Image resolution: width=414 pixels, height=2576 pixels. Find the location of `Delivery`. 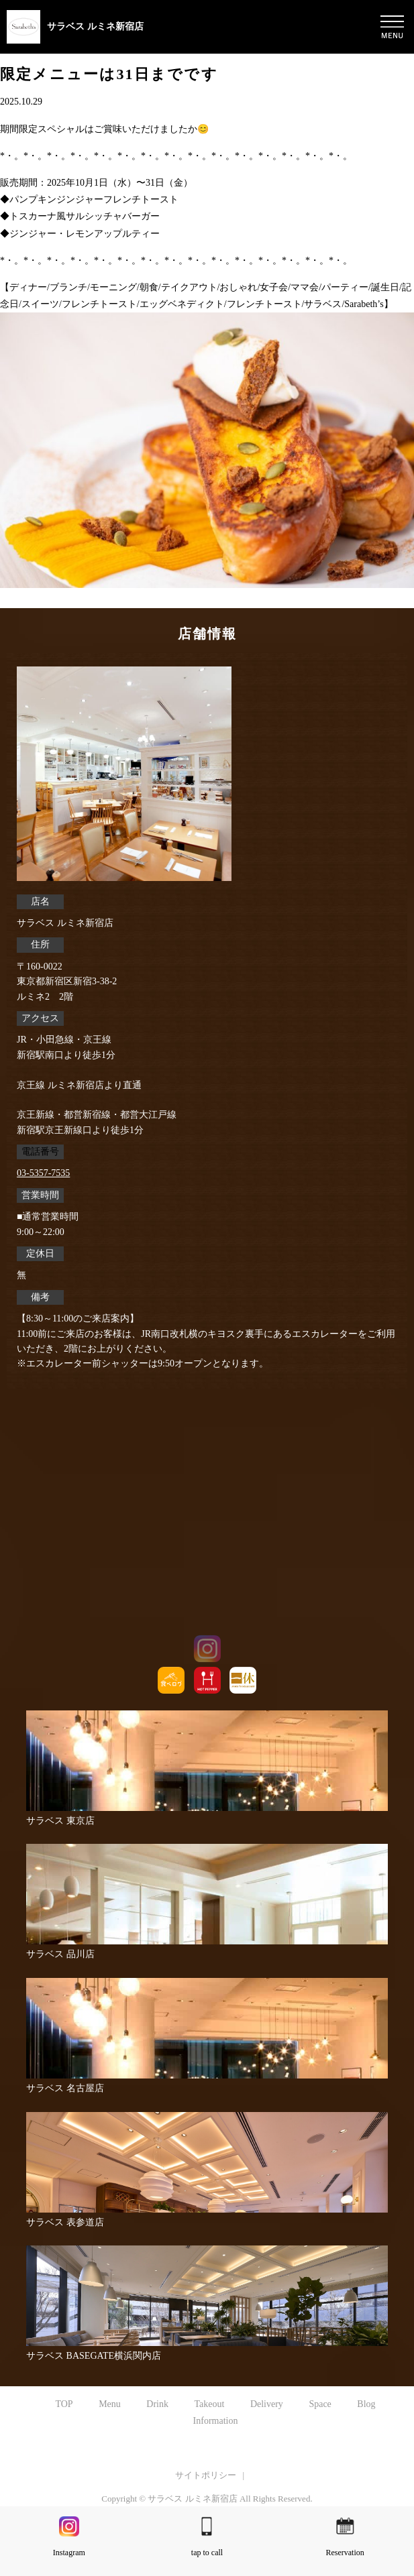

Delivery is located at coordinates (266, 2404).